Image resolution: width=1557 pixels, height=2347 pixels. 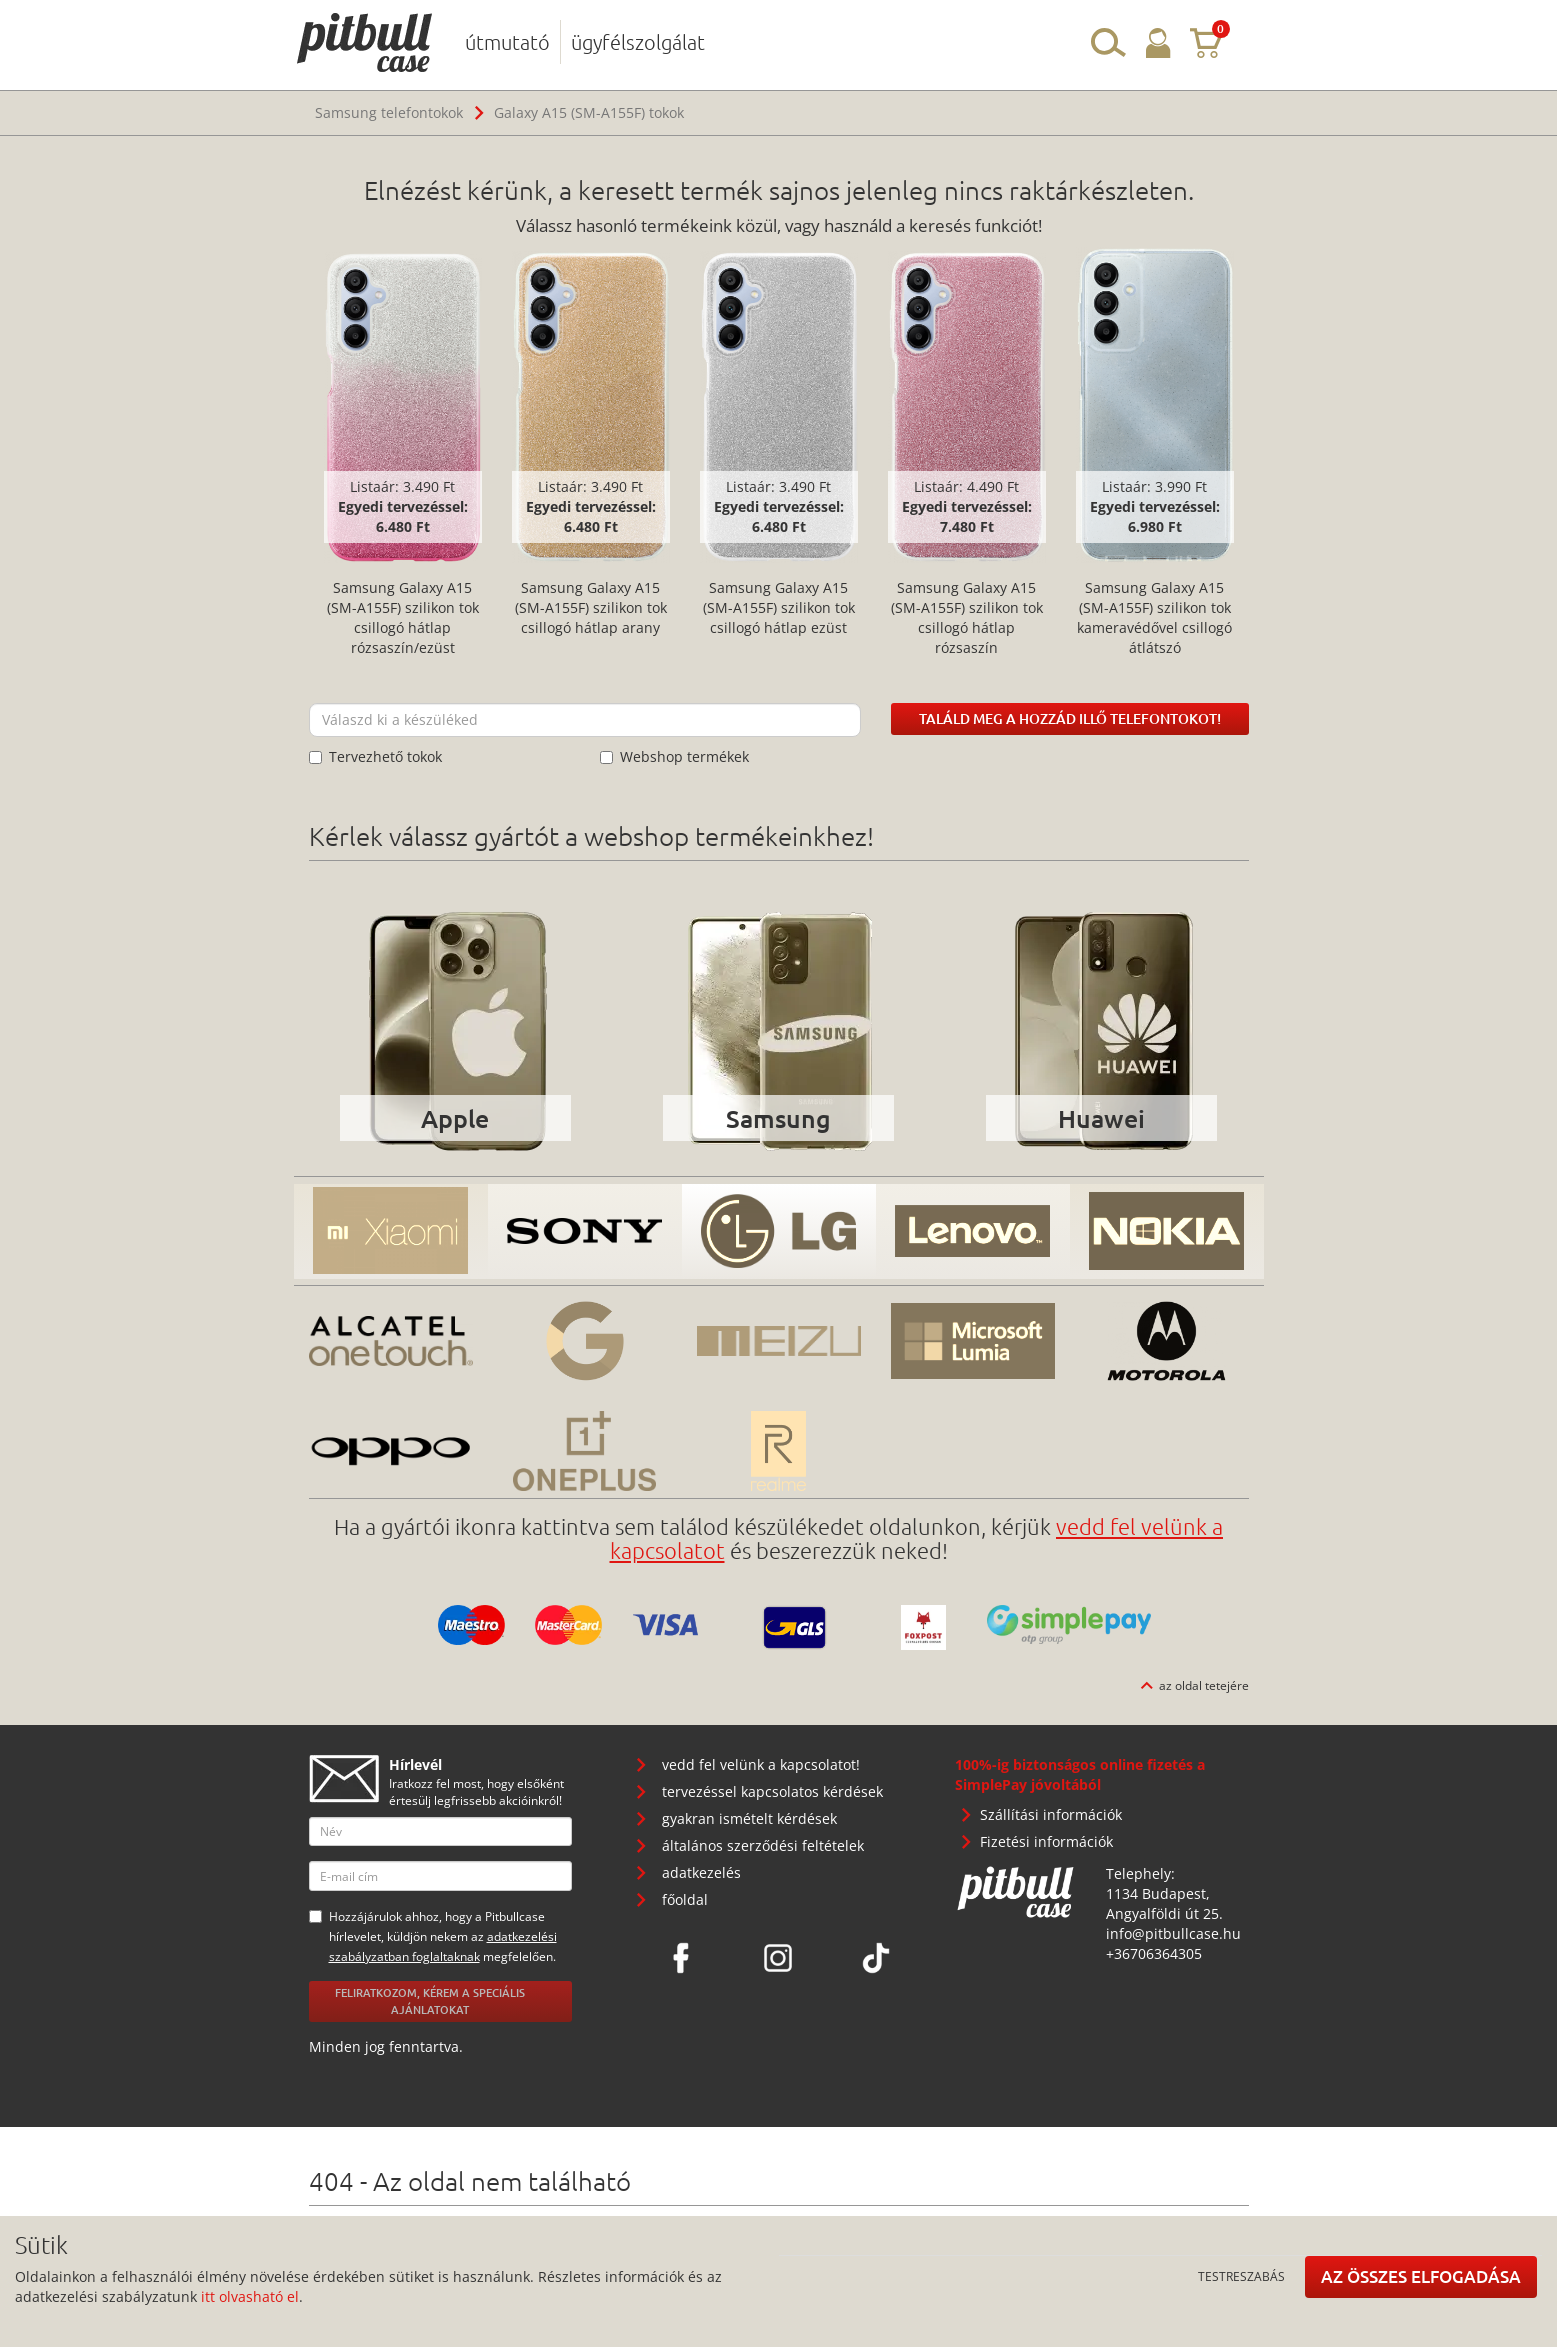 What do you see at coordinates (1154, 1953) in the screenshot?
I see `+36706364305` at bounding box center [1154, 1953].